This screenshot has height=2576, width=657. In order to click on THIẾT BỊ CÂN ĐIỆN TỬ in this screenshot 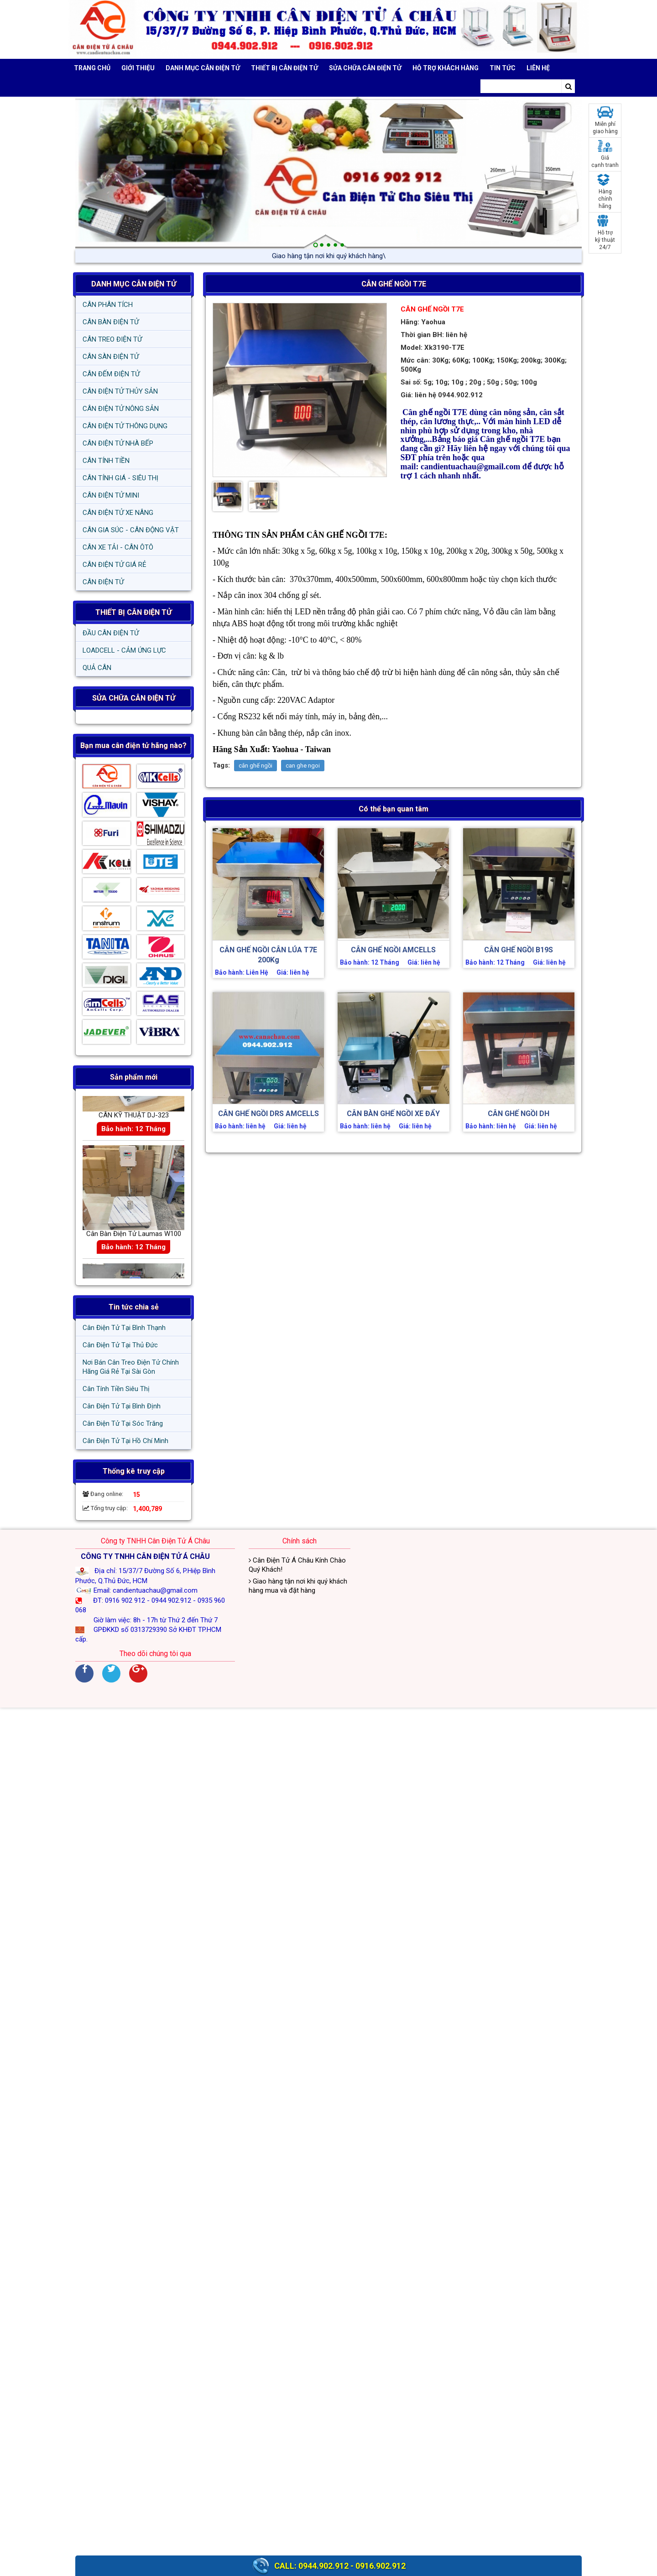, I will do `click(133, 612)`.